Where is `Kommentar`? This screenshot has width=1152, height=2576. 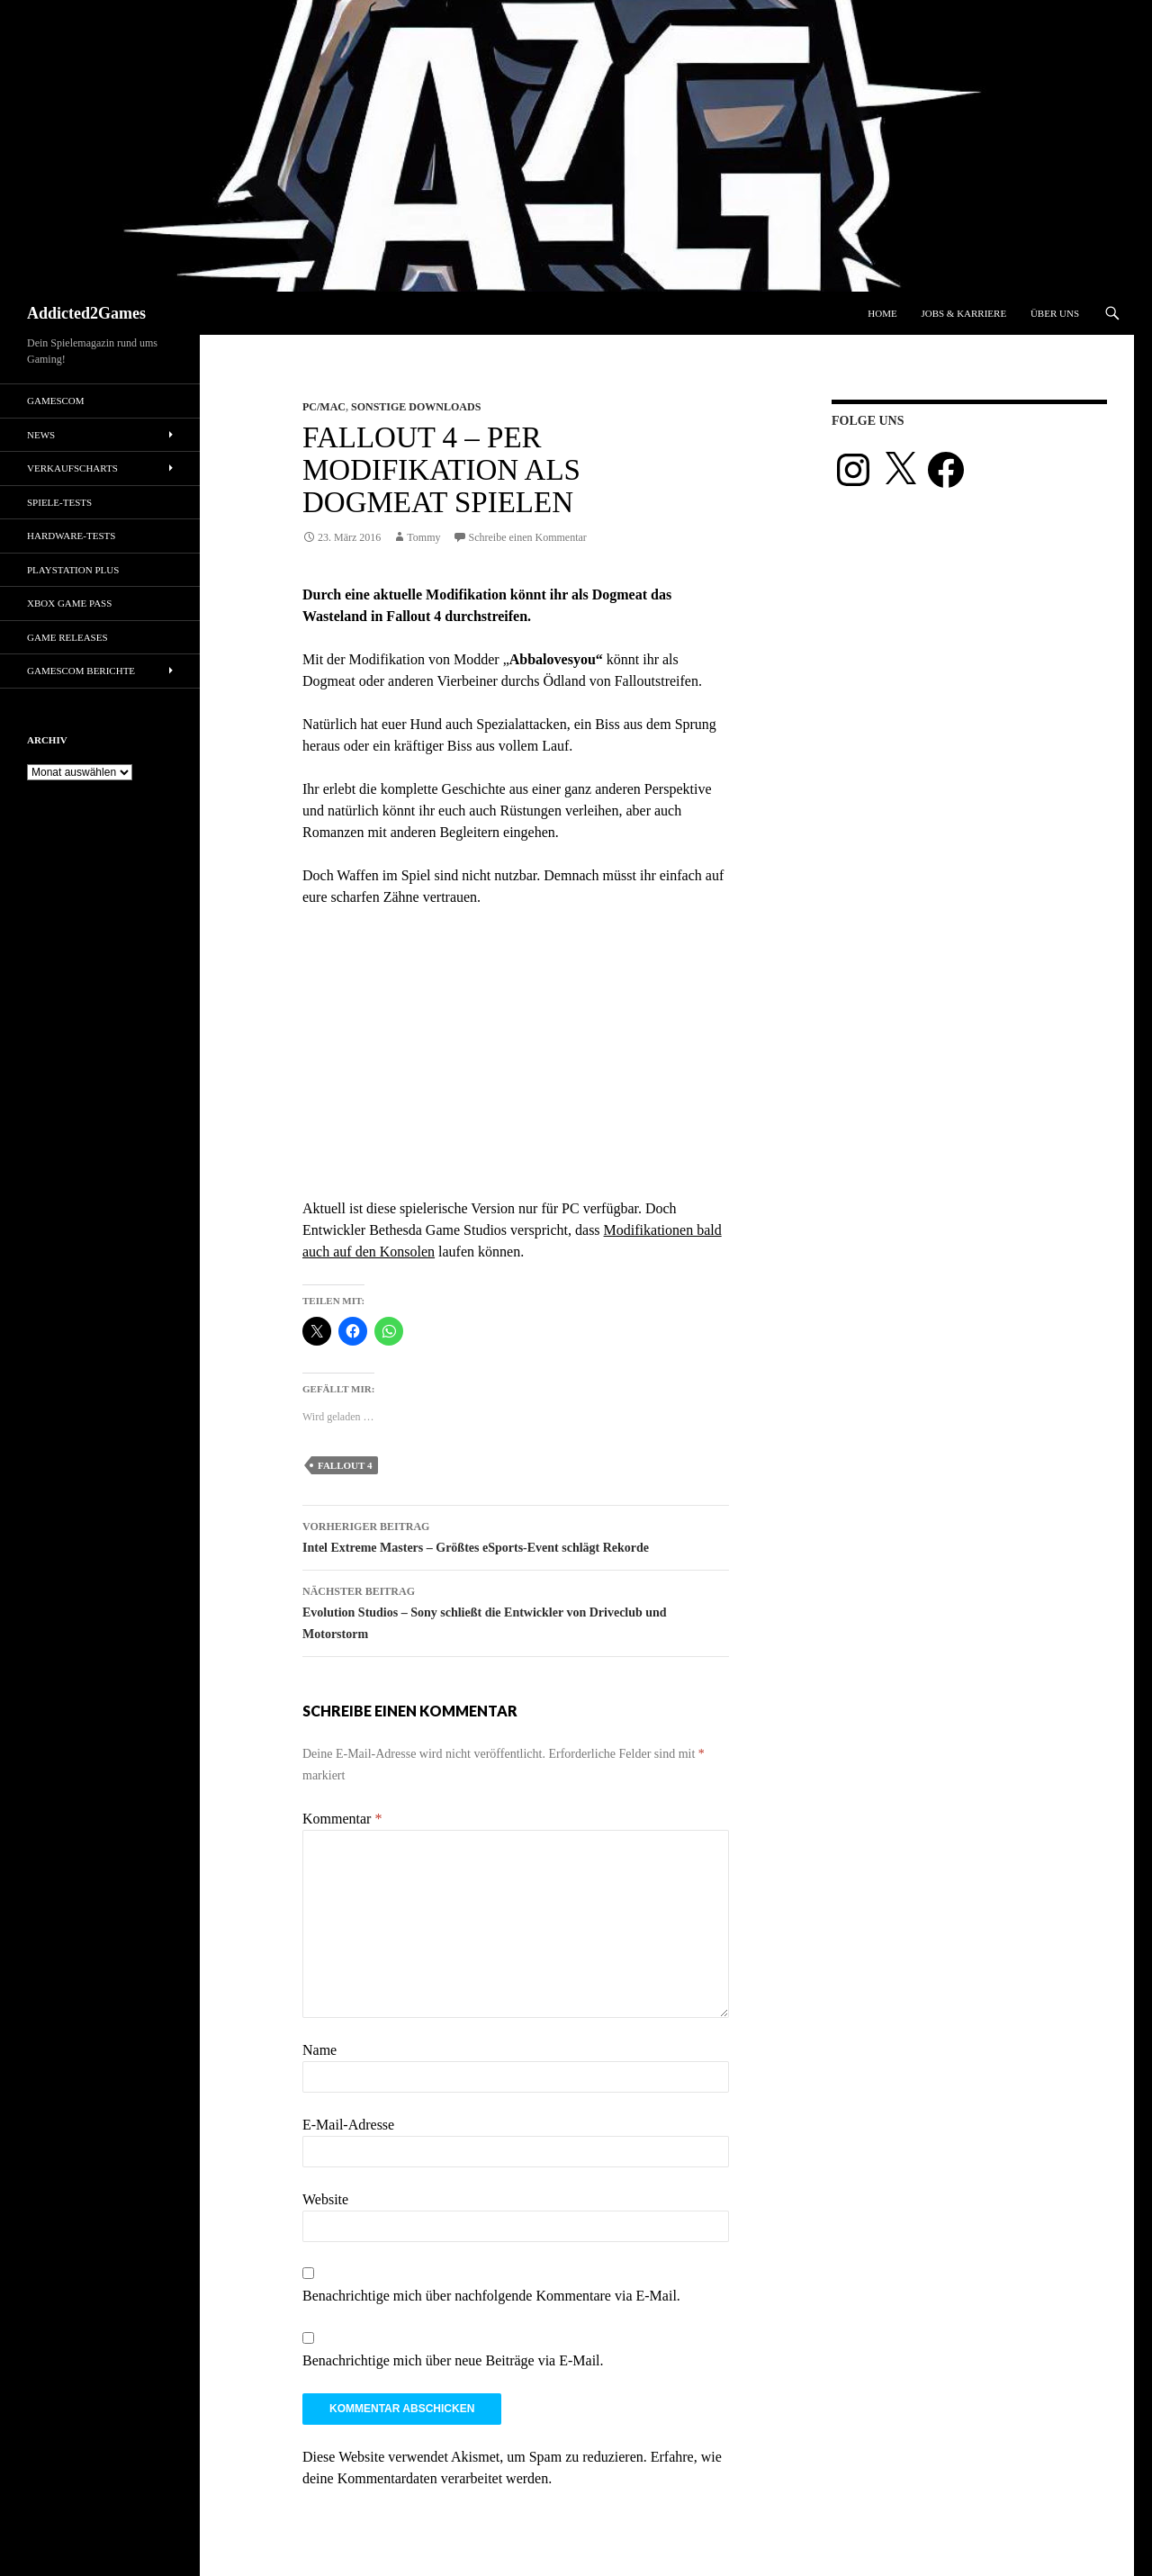
Kommentar is located at coordinates (342, 1818).